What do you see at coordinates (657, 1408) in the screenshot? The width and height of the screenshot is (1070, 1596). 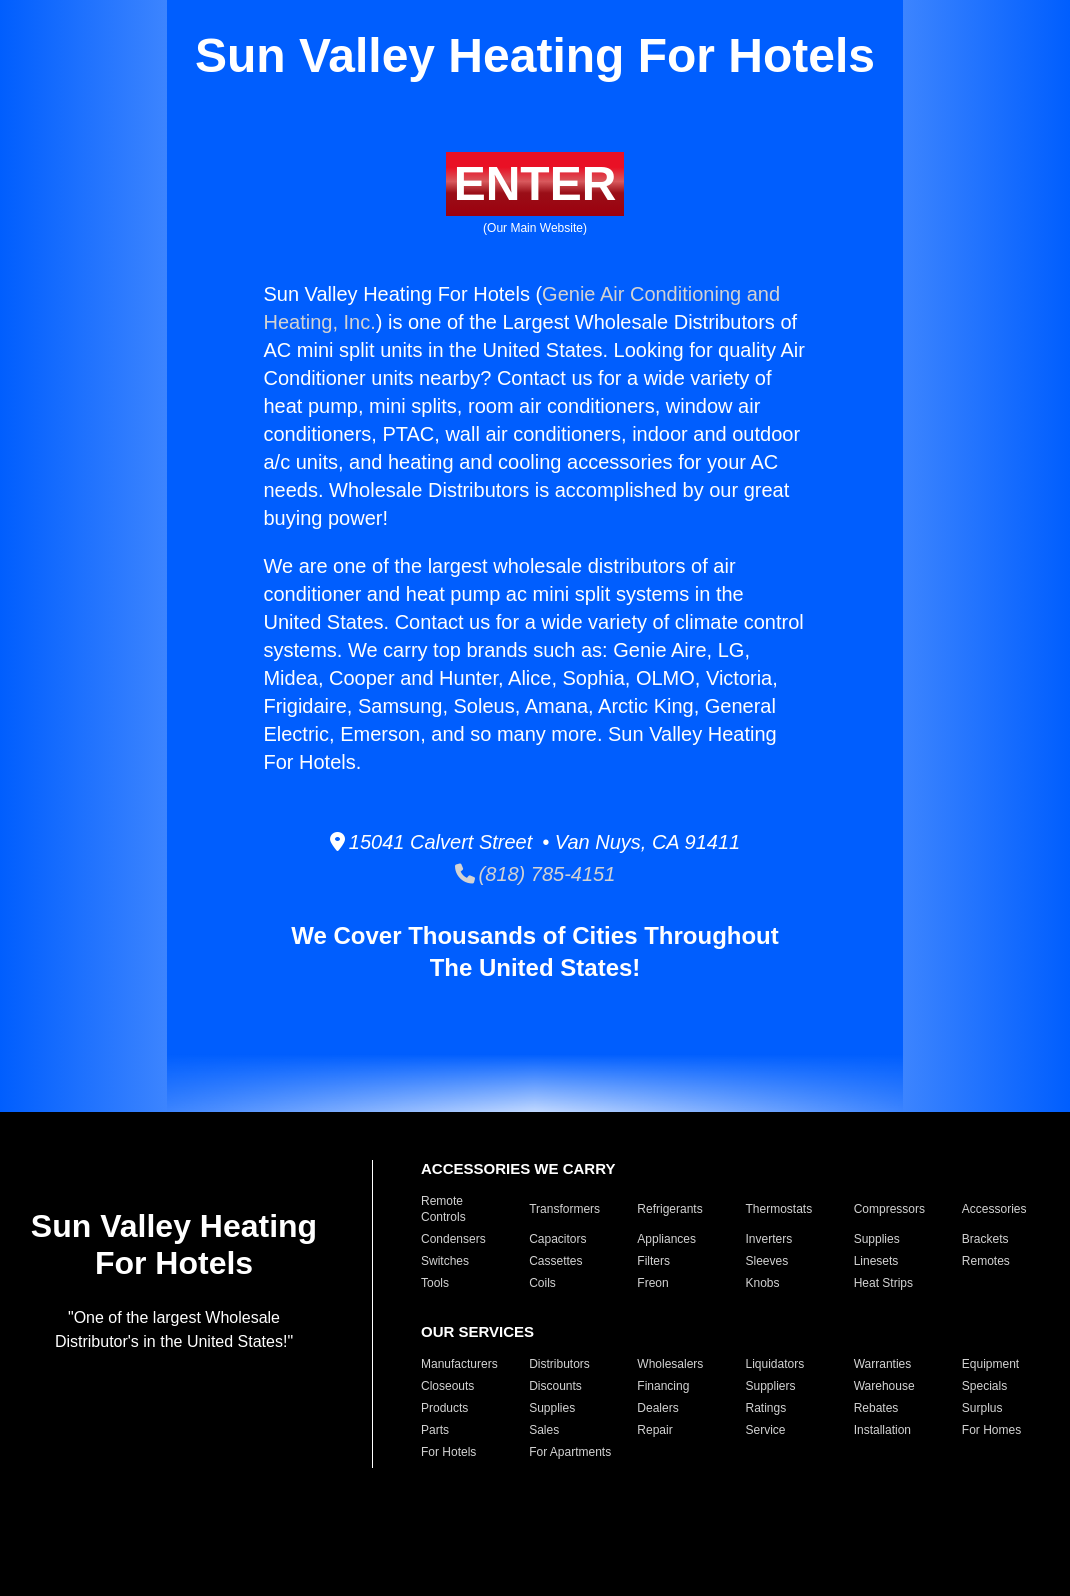 I see `Dealers` at bounding box center [657, 1408].